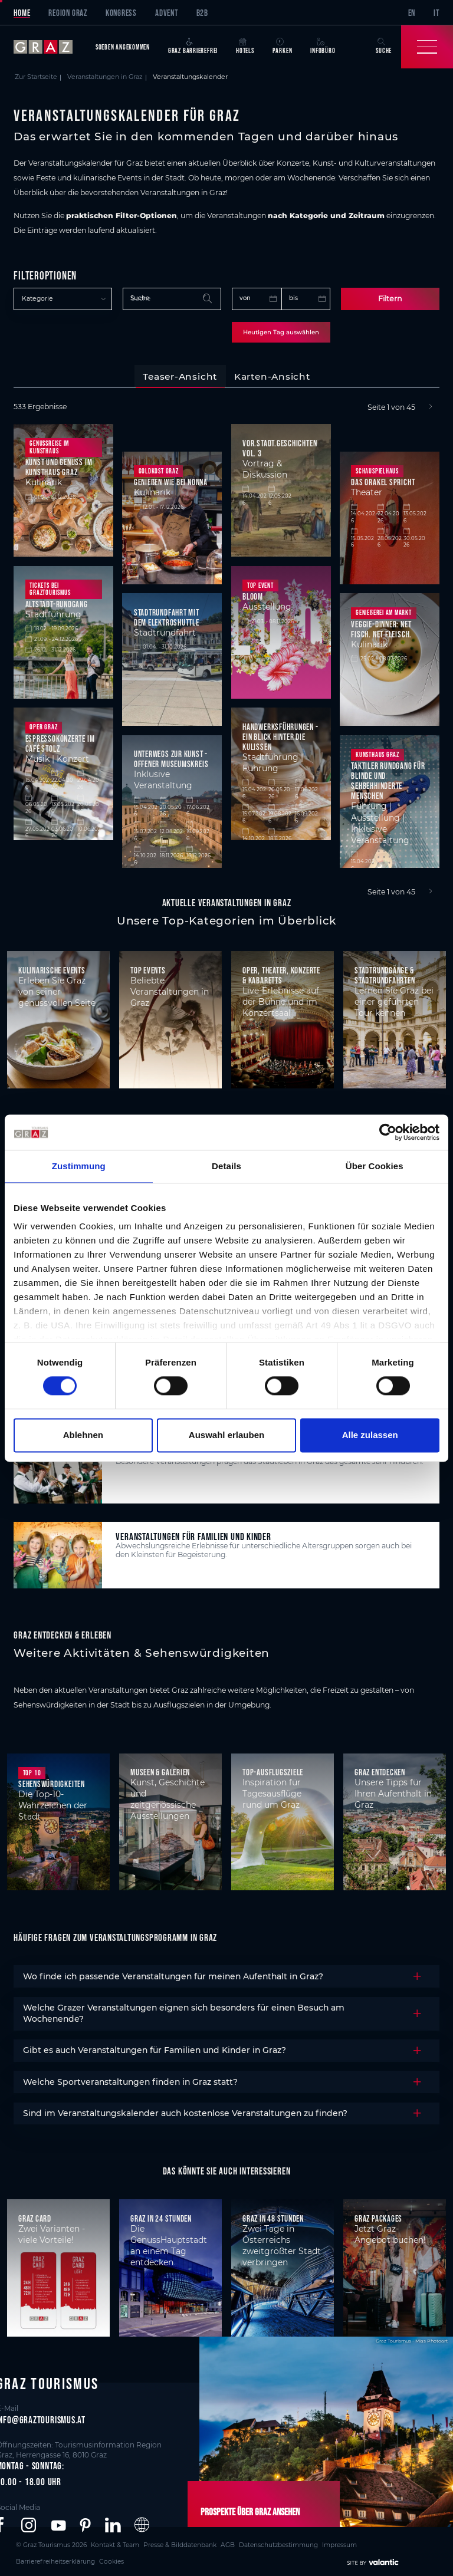 This screenshot has width=453, height=2576. What do you see at coordinates (234, 2541) in the screenshot?
I see `Datenschutzbestimmung` at bounding box center [234, 2541].